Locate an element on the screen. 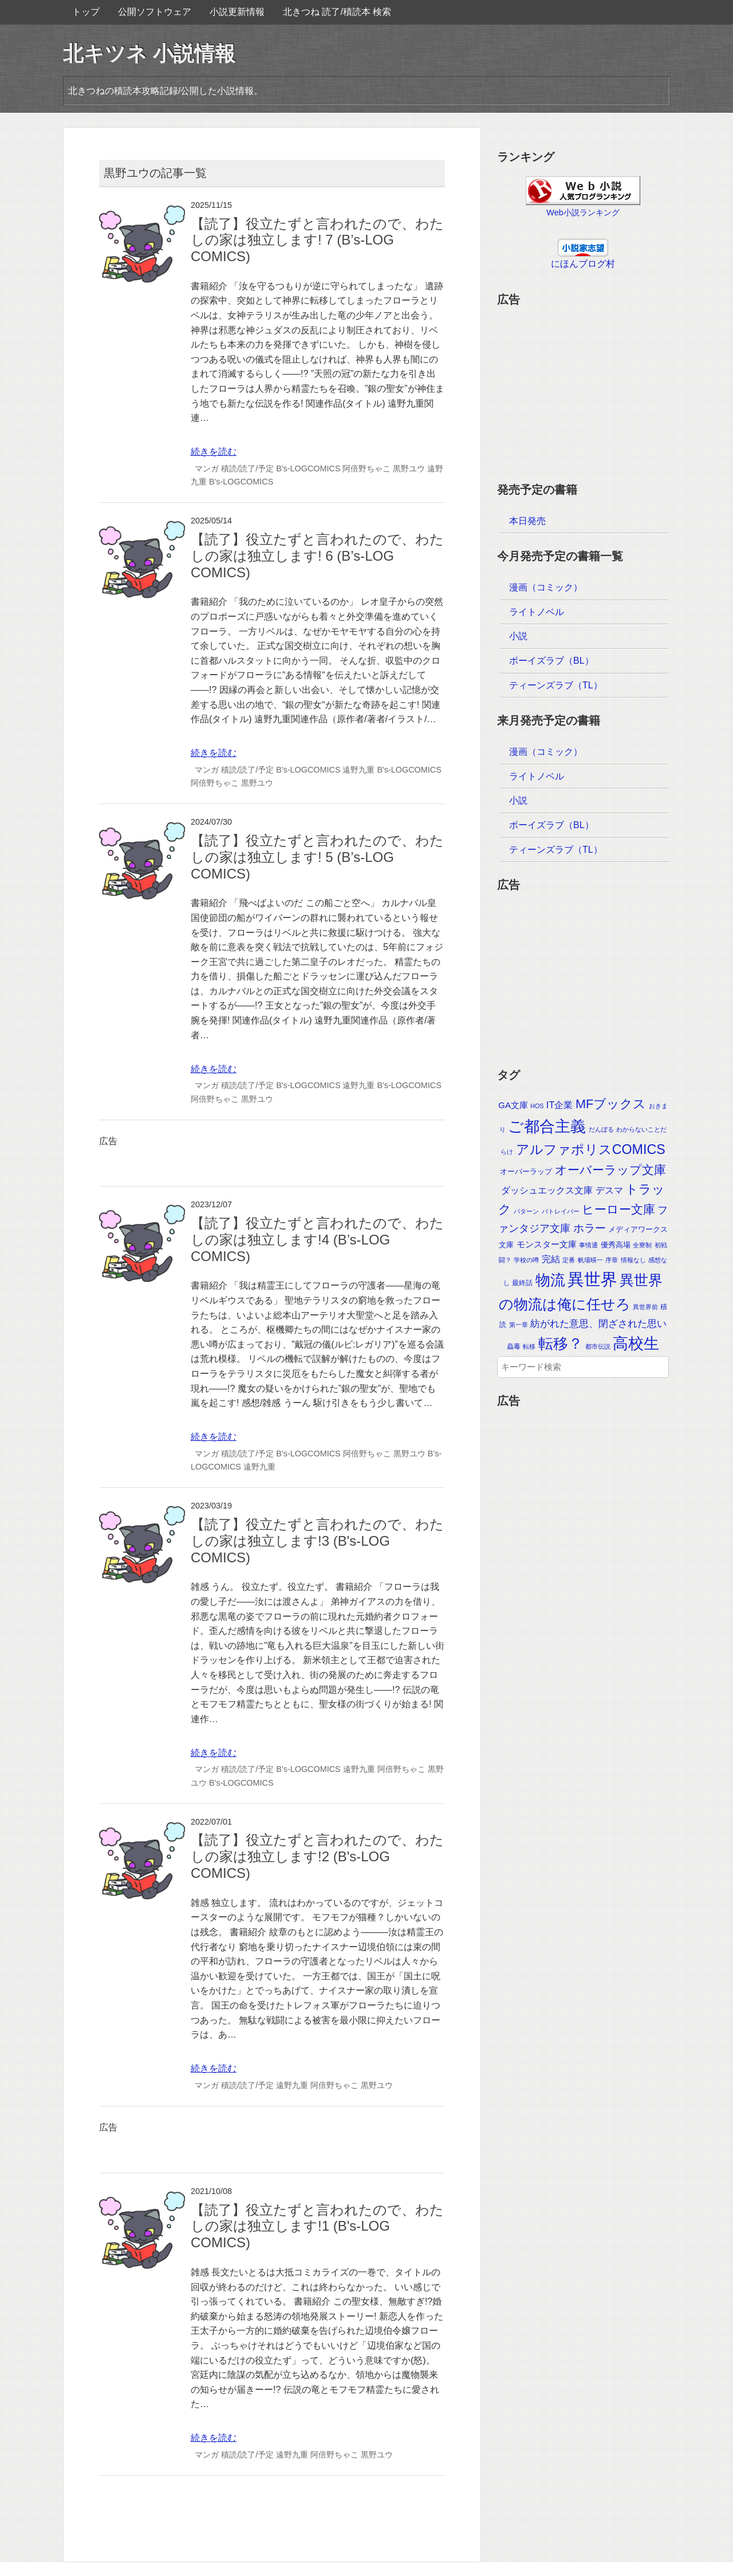 Image resolution: width=733 pixels, height=2576 pixels. 【読了】役立たずと言われたので、わたしの家は独立します!1 (B's-LOG COMICS) is located at coordinates (317, 2226).